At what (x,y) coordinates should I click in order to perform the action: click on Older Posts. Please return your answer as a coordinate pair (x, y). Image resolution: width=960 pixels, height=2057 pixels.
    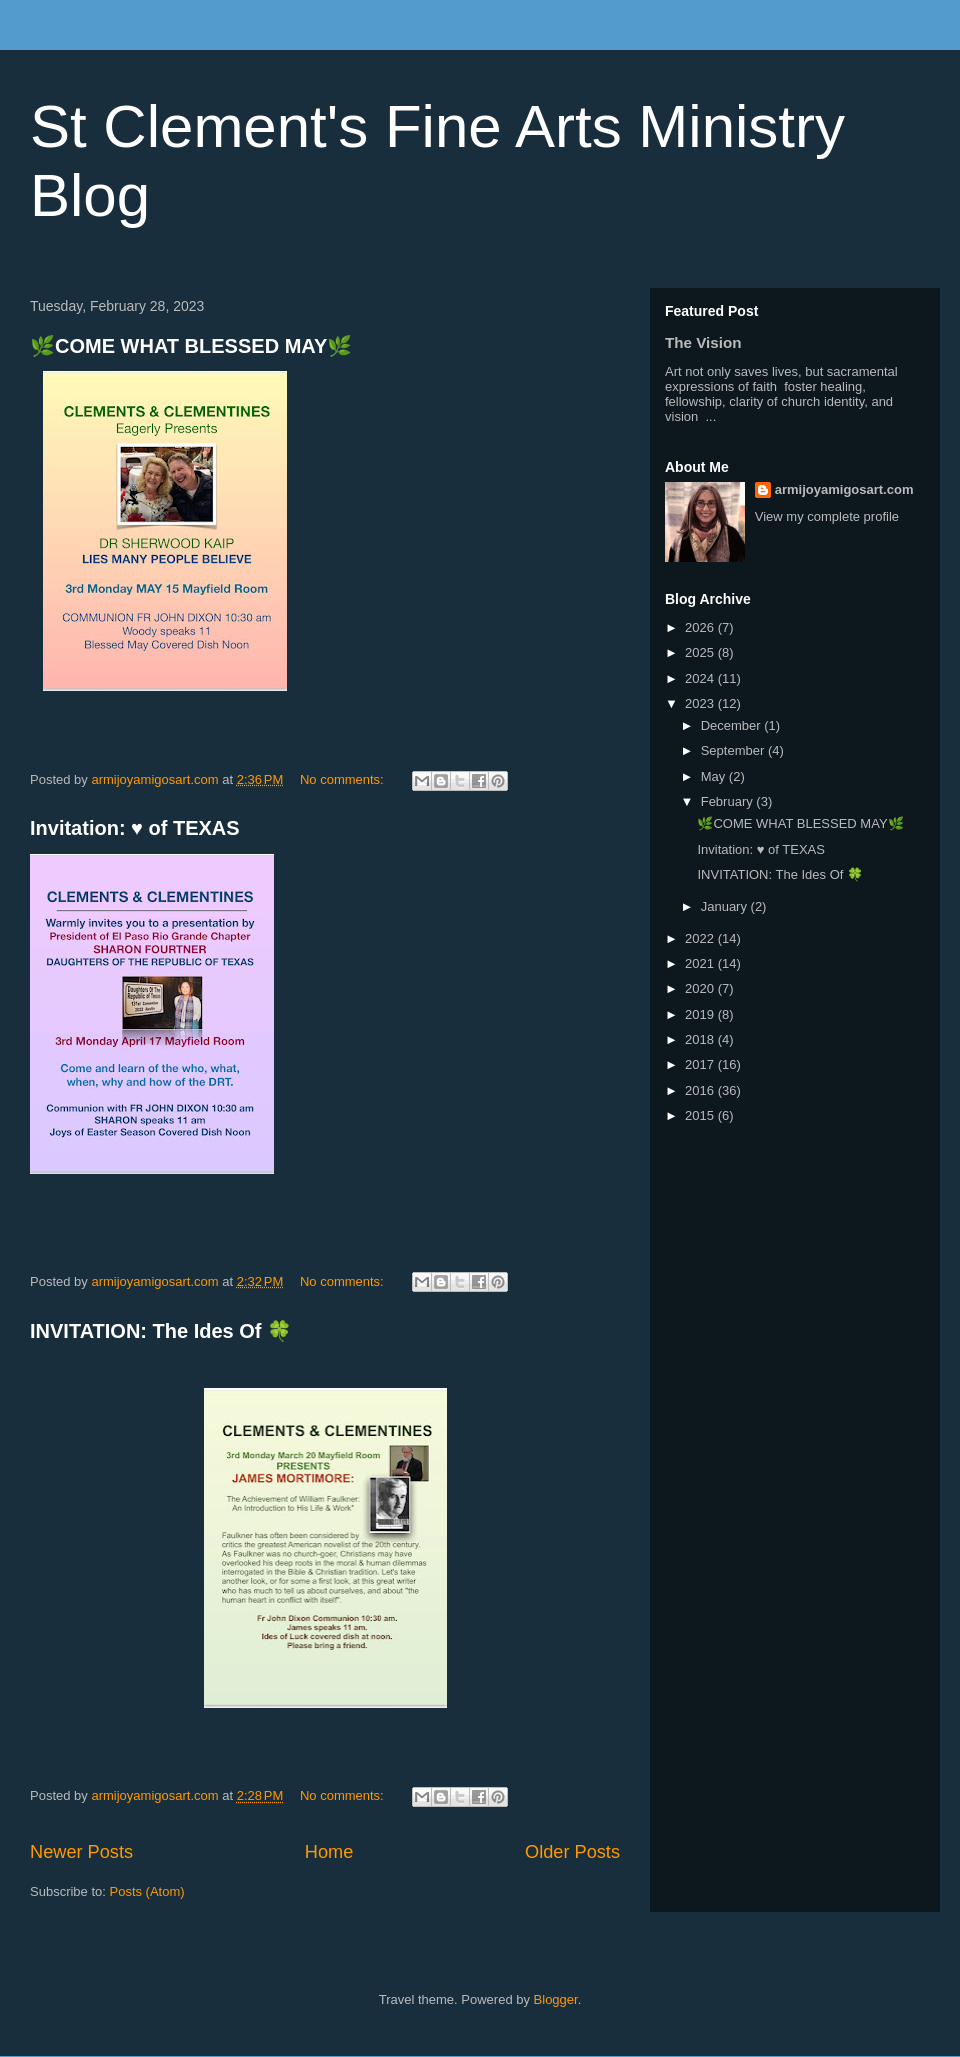
    Looking at the image, I should click on (572, 1852).